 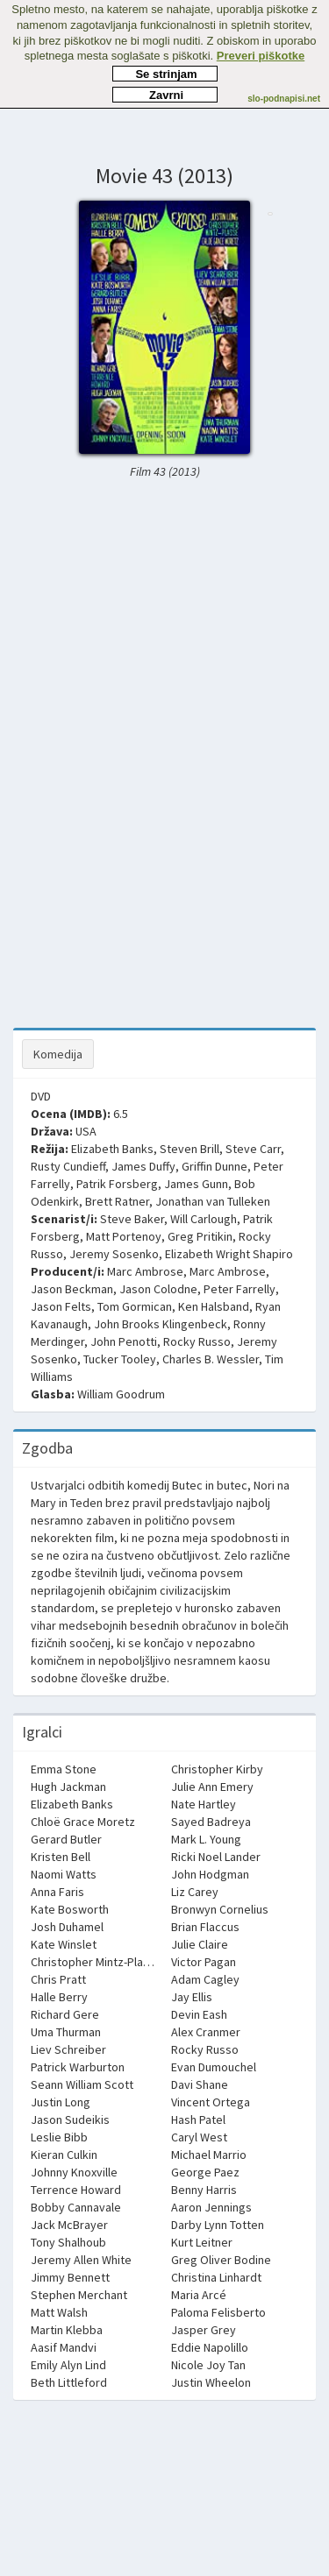 I want to click on Vincent Ortega, so click(x=210, y=2102).